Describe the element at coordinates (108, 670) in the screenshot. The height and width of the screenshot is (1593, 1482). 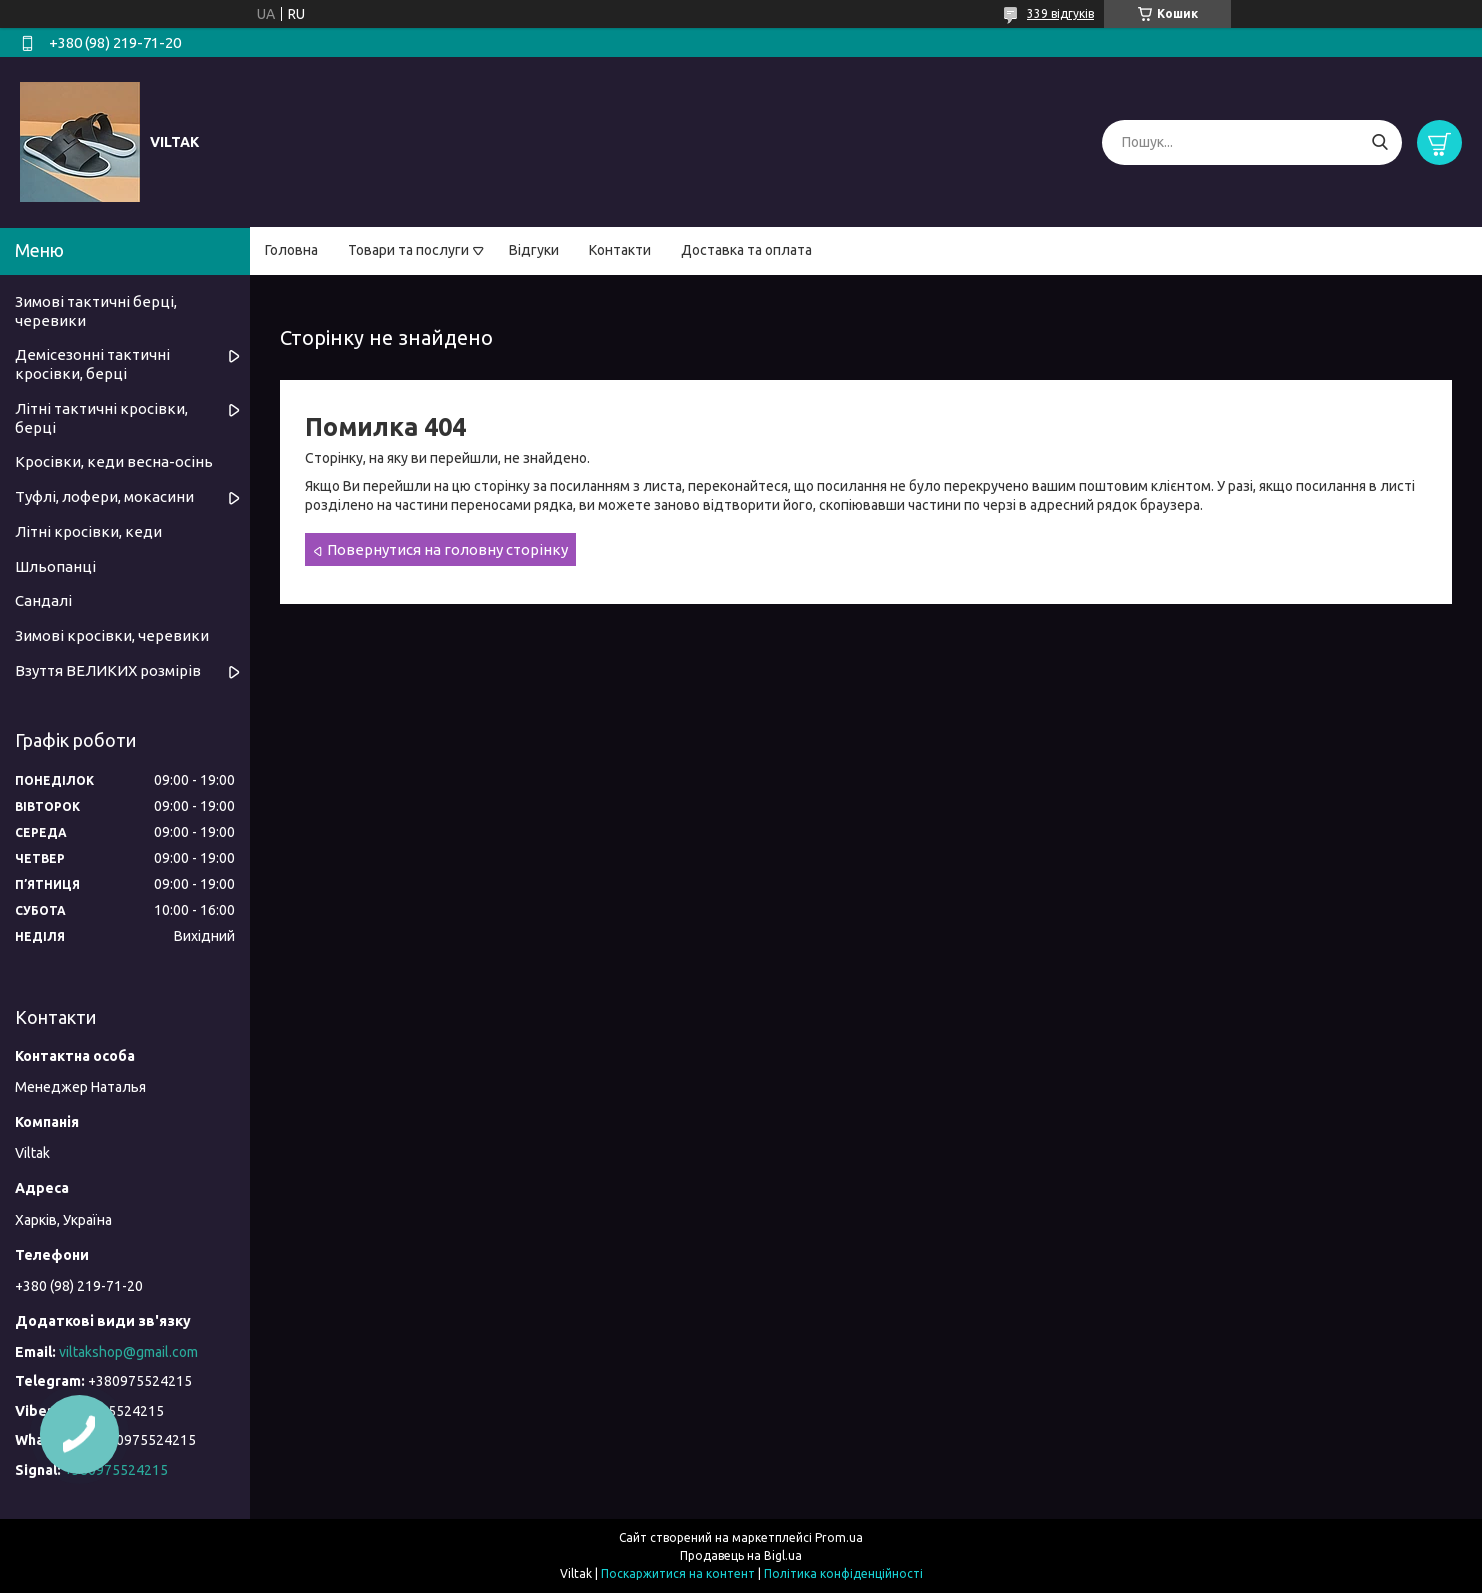
I see `Взуття ВЕЛИКИХ розмірів` at that location.